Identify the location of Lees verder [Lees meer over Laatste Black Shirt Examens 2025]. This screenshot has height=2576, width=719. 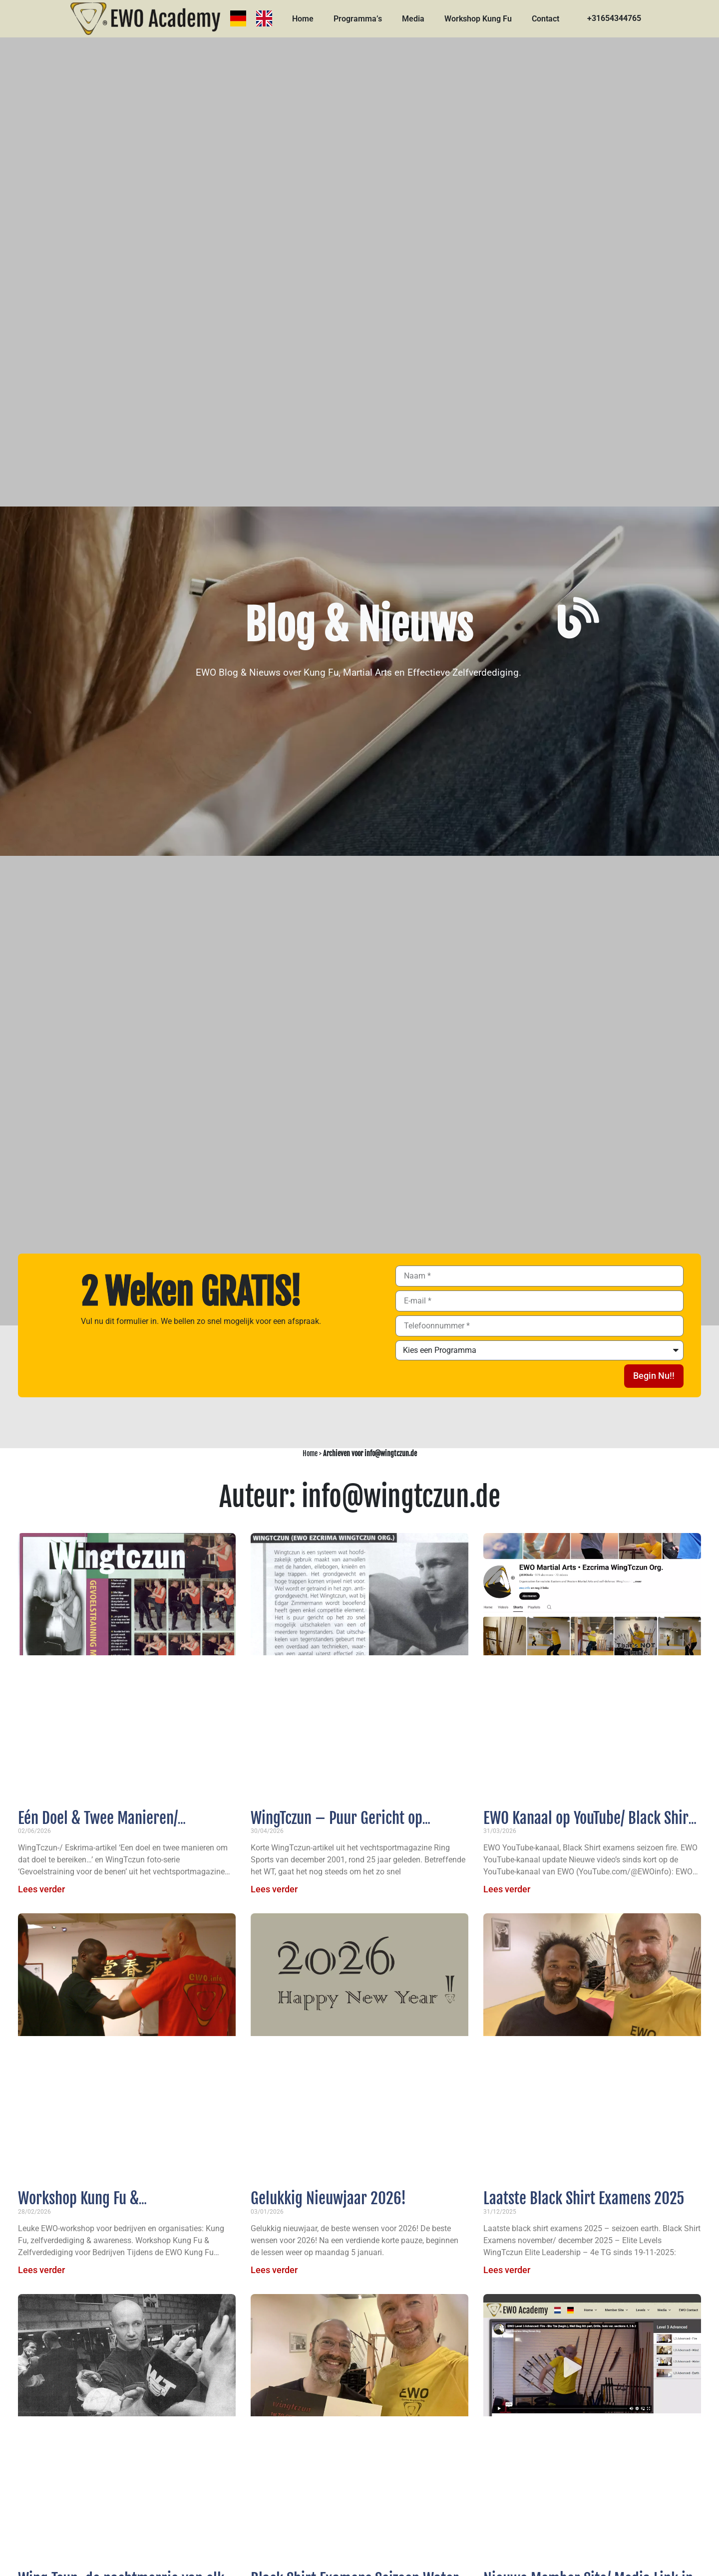
(506, 2270).